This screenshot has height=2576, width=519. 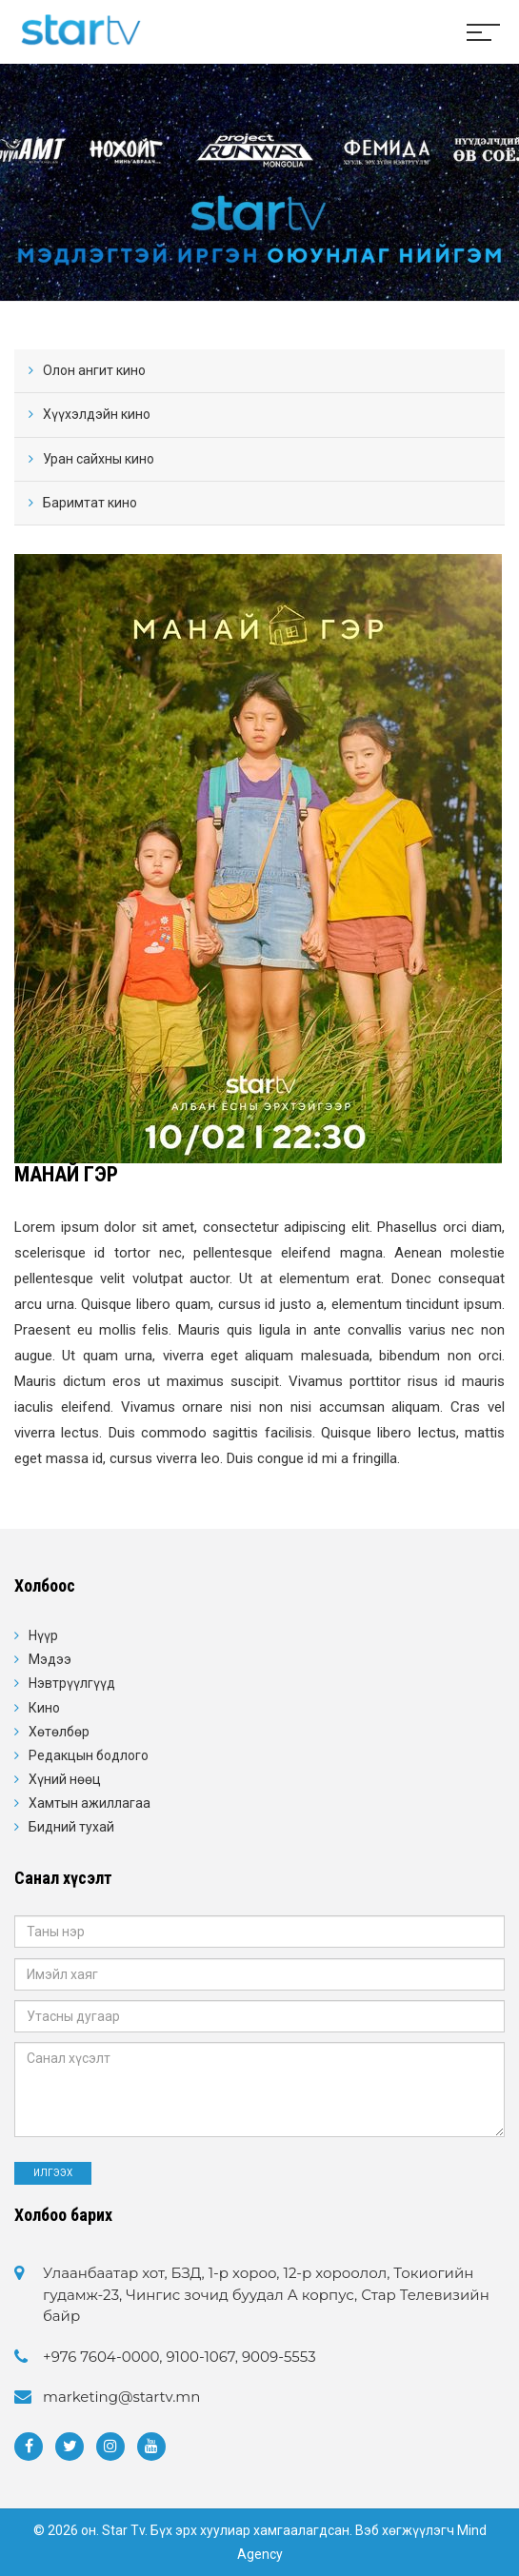 I want to click on Бидний тухай, so click(x=71, y=1826).